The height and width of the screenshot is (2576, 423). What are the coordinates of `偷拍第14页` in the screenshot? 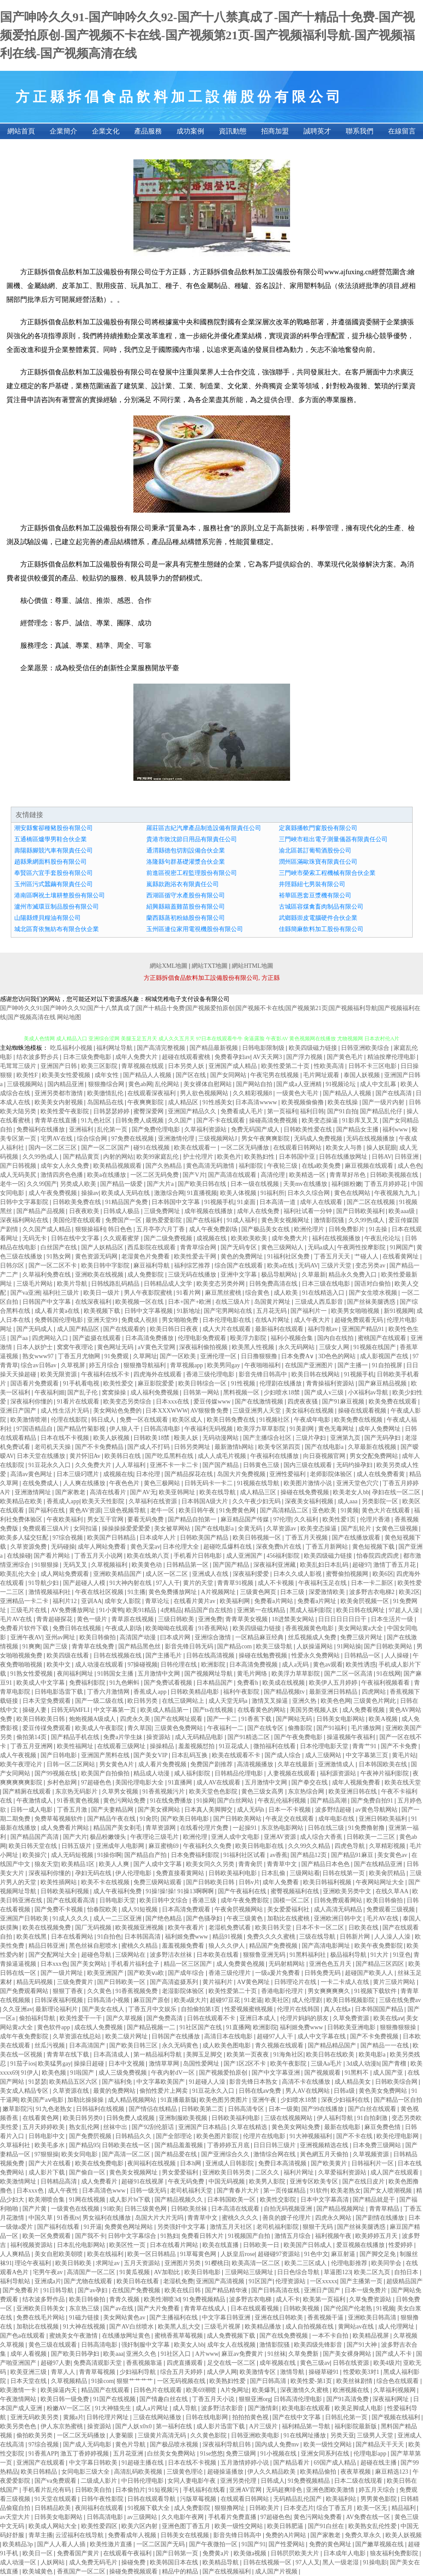 It's located at (32, 1737).